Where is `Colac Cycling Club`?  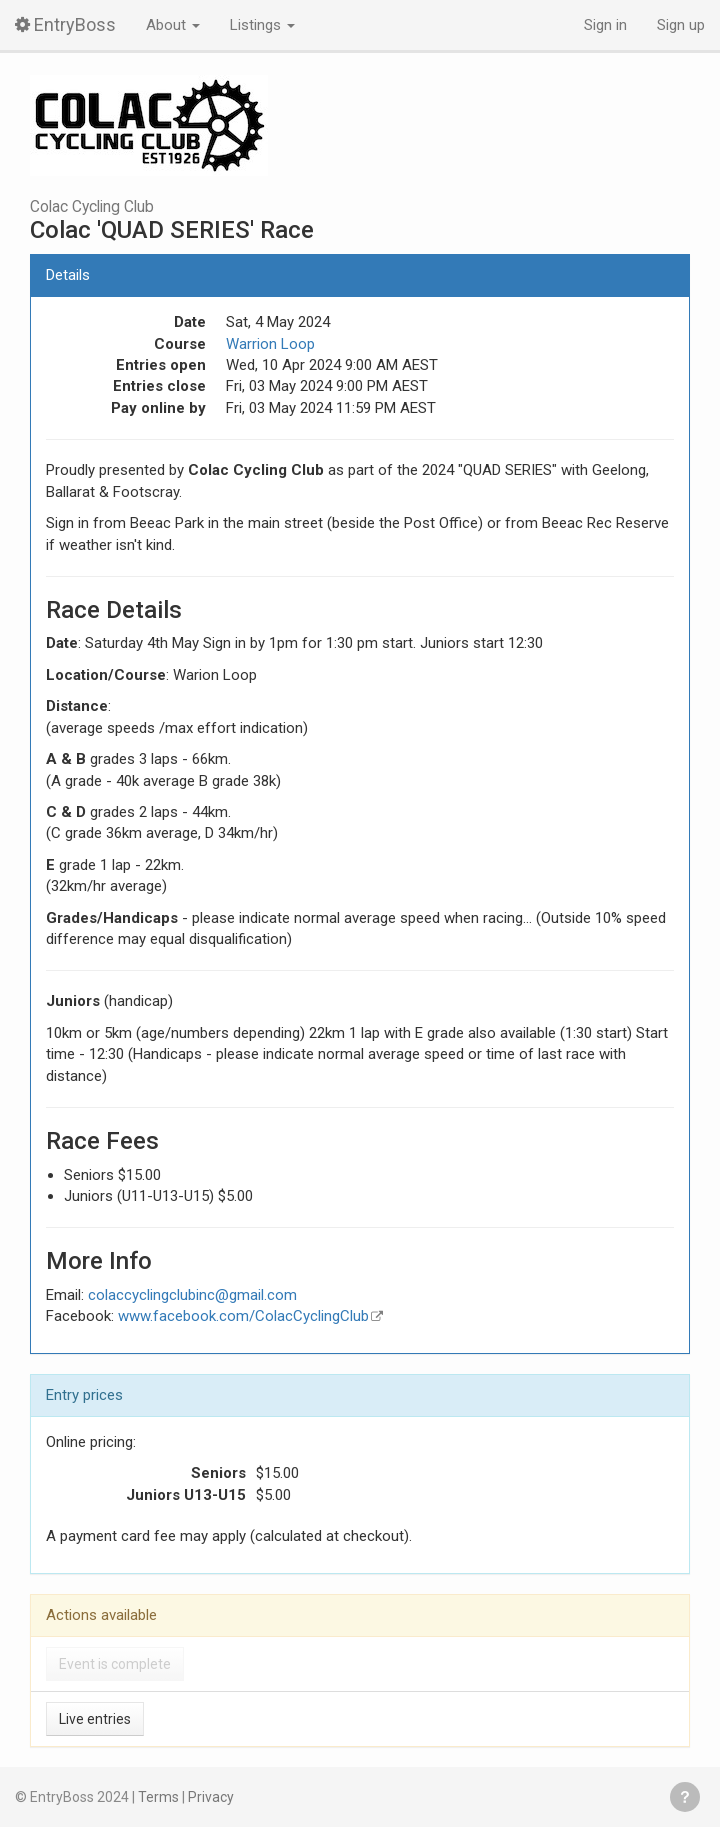
Colac Cycling Club is located at coordinates (92, 207).